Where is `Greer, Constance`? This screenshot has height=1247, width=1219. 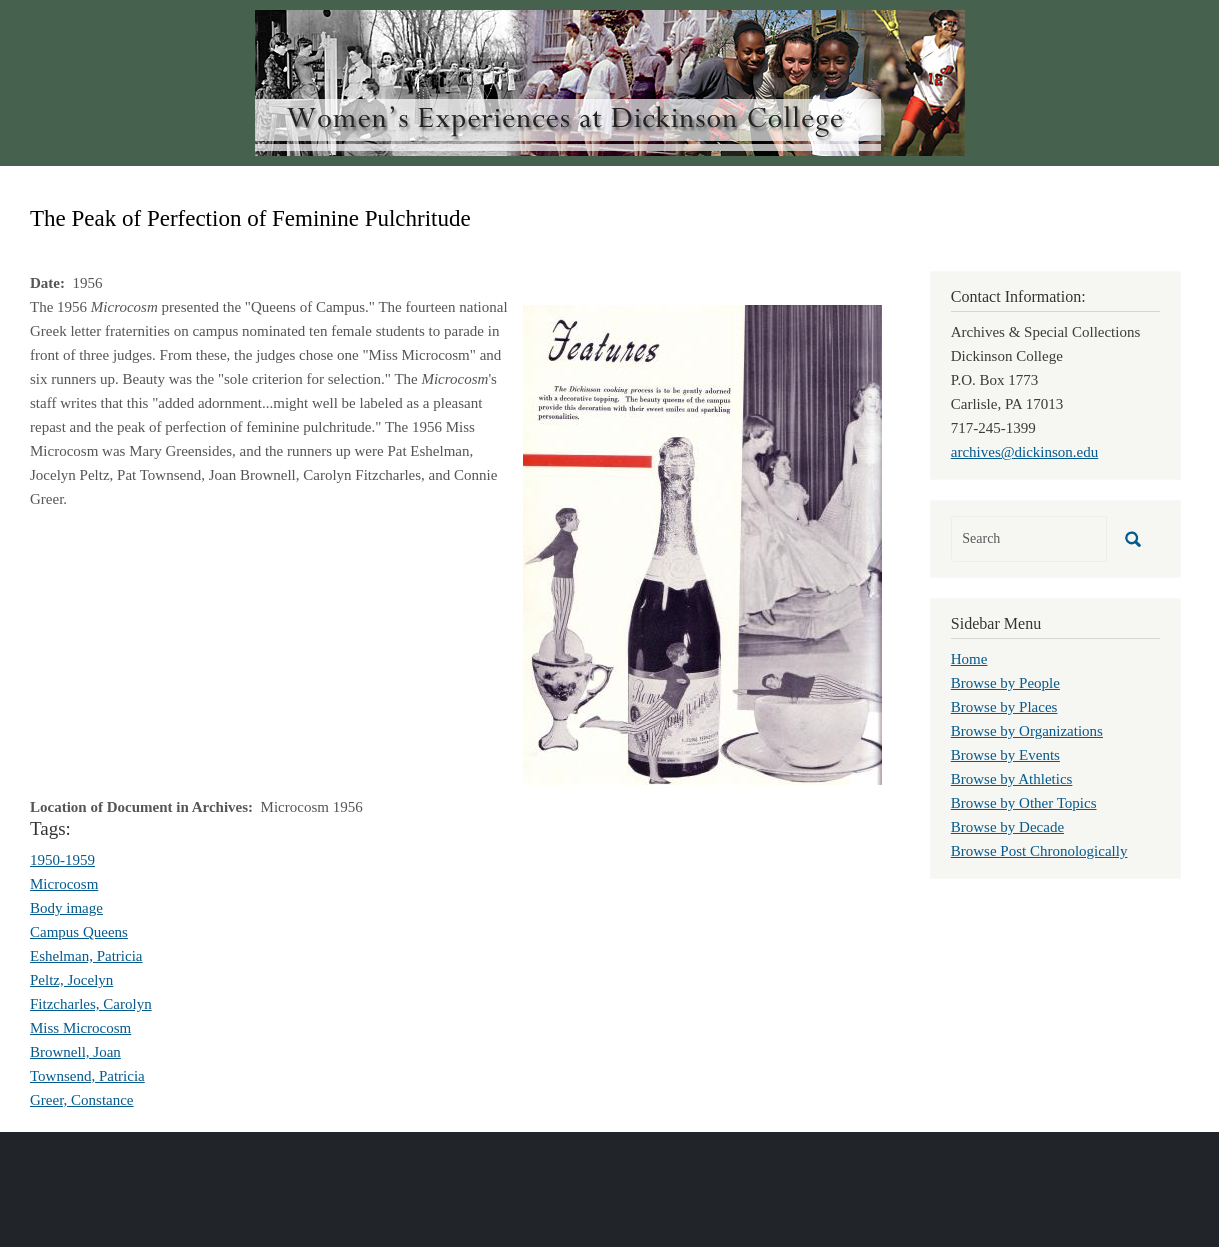 Greer, Constance is located at coordinates (82, 1100).